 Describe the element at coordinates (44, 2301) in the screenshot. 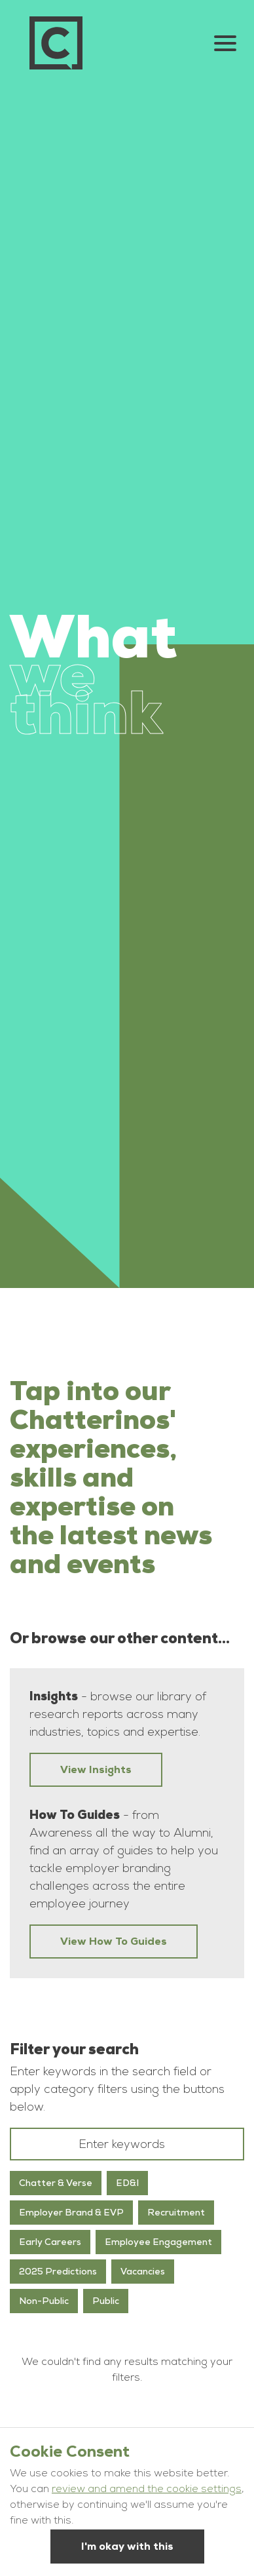

I see `Non-Public` at that location.